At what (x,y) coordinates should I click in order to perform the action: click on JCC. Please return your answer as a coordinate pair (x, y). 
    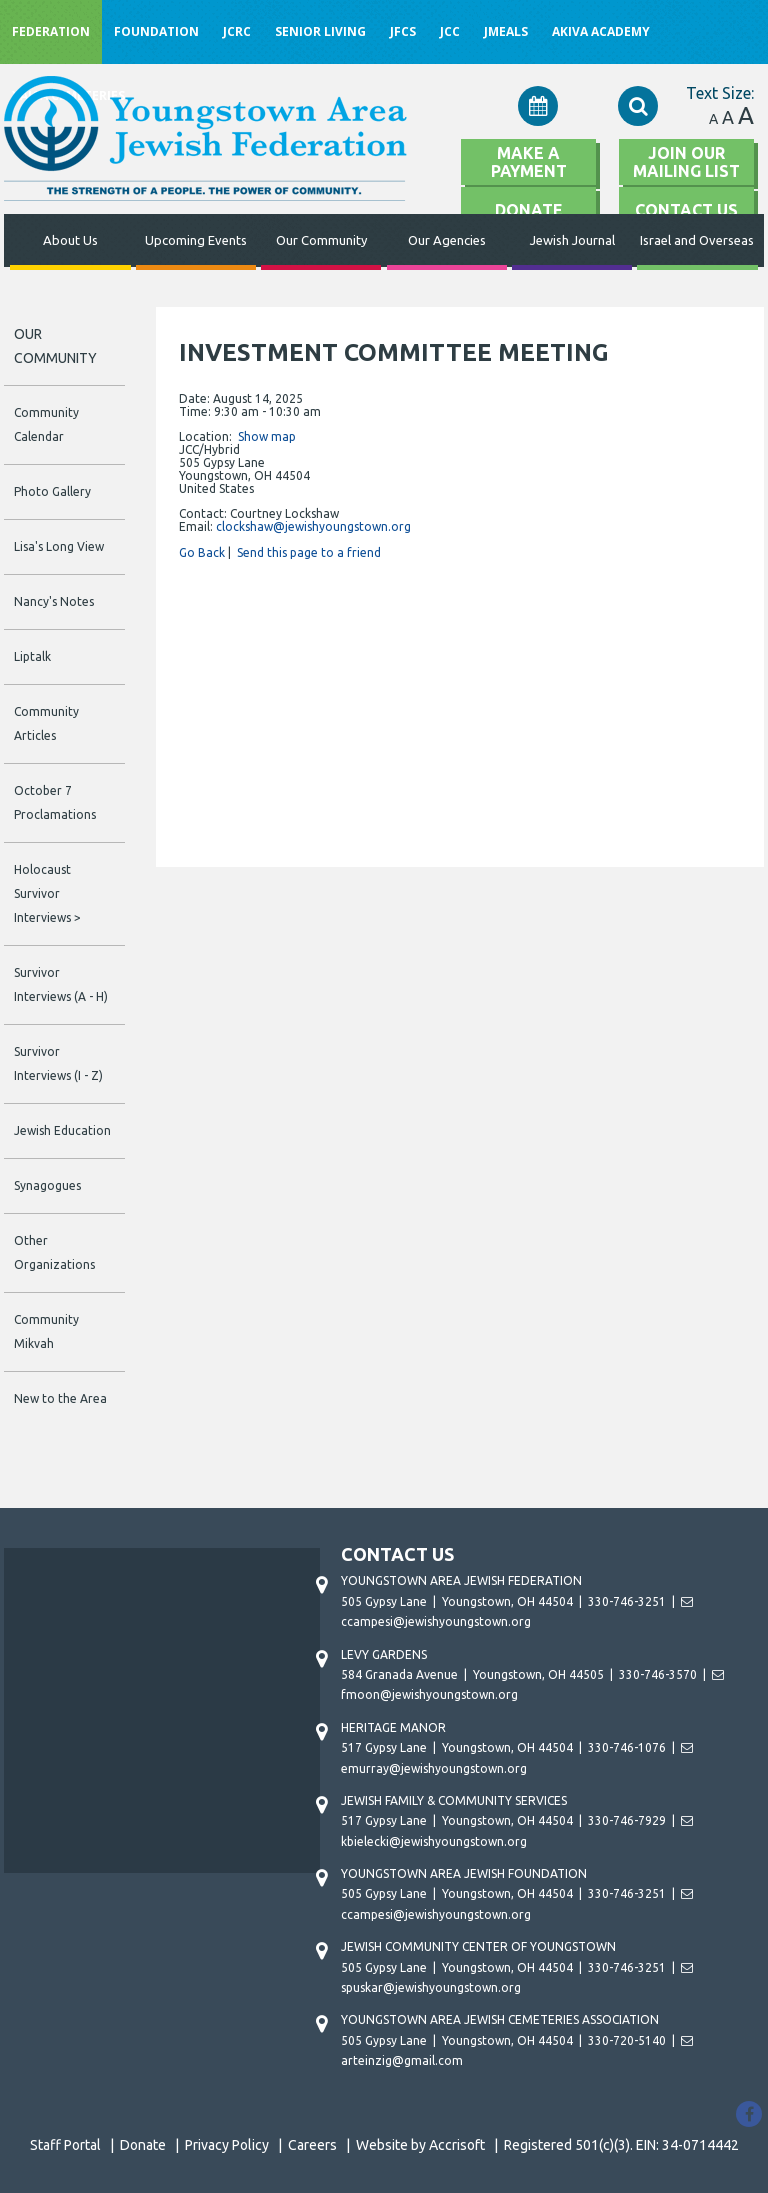
    Looking at the image, I should click on (450, 31).